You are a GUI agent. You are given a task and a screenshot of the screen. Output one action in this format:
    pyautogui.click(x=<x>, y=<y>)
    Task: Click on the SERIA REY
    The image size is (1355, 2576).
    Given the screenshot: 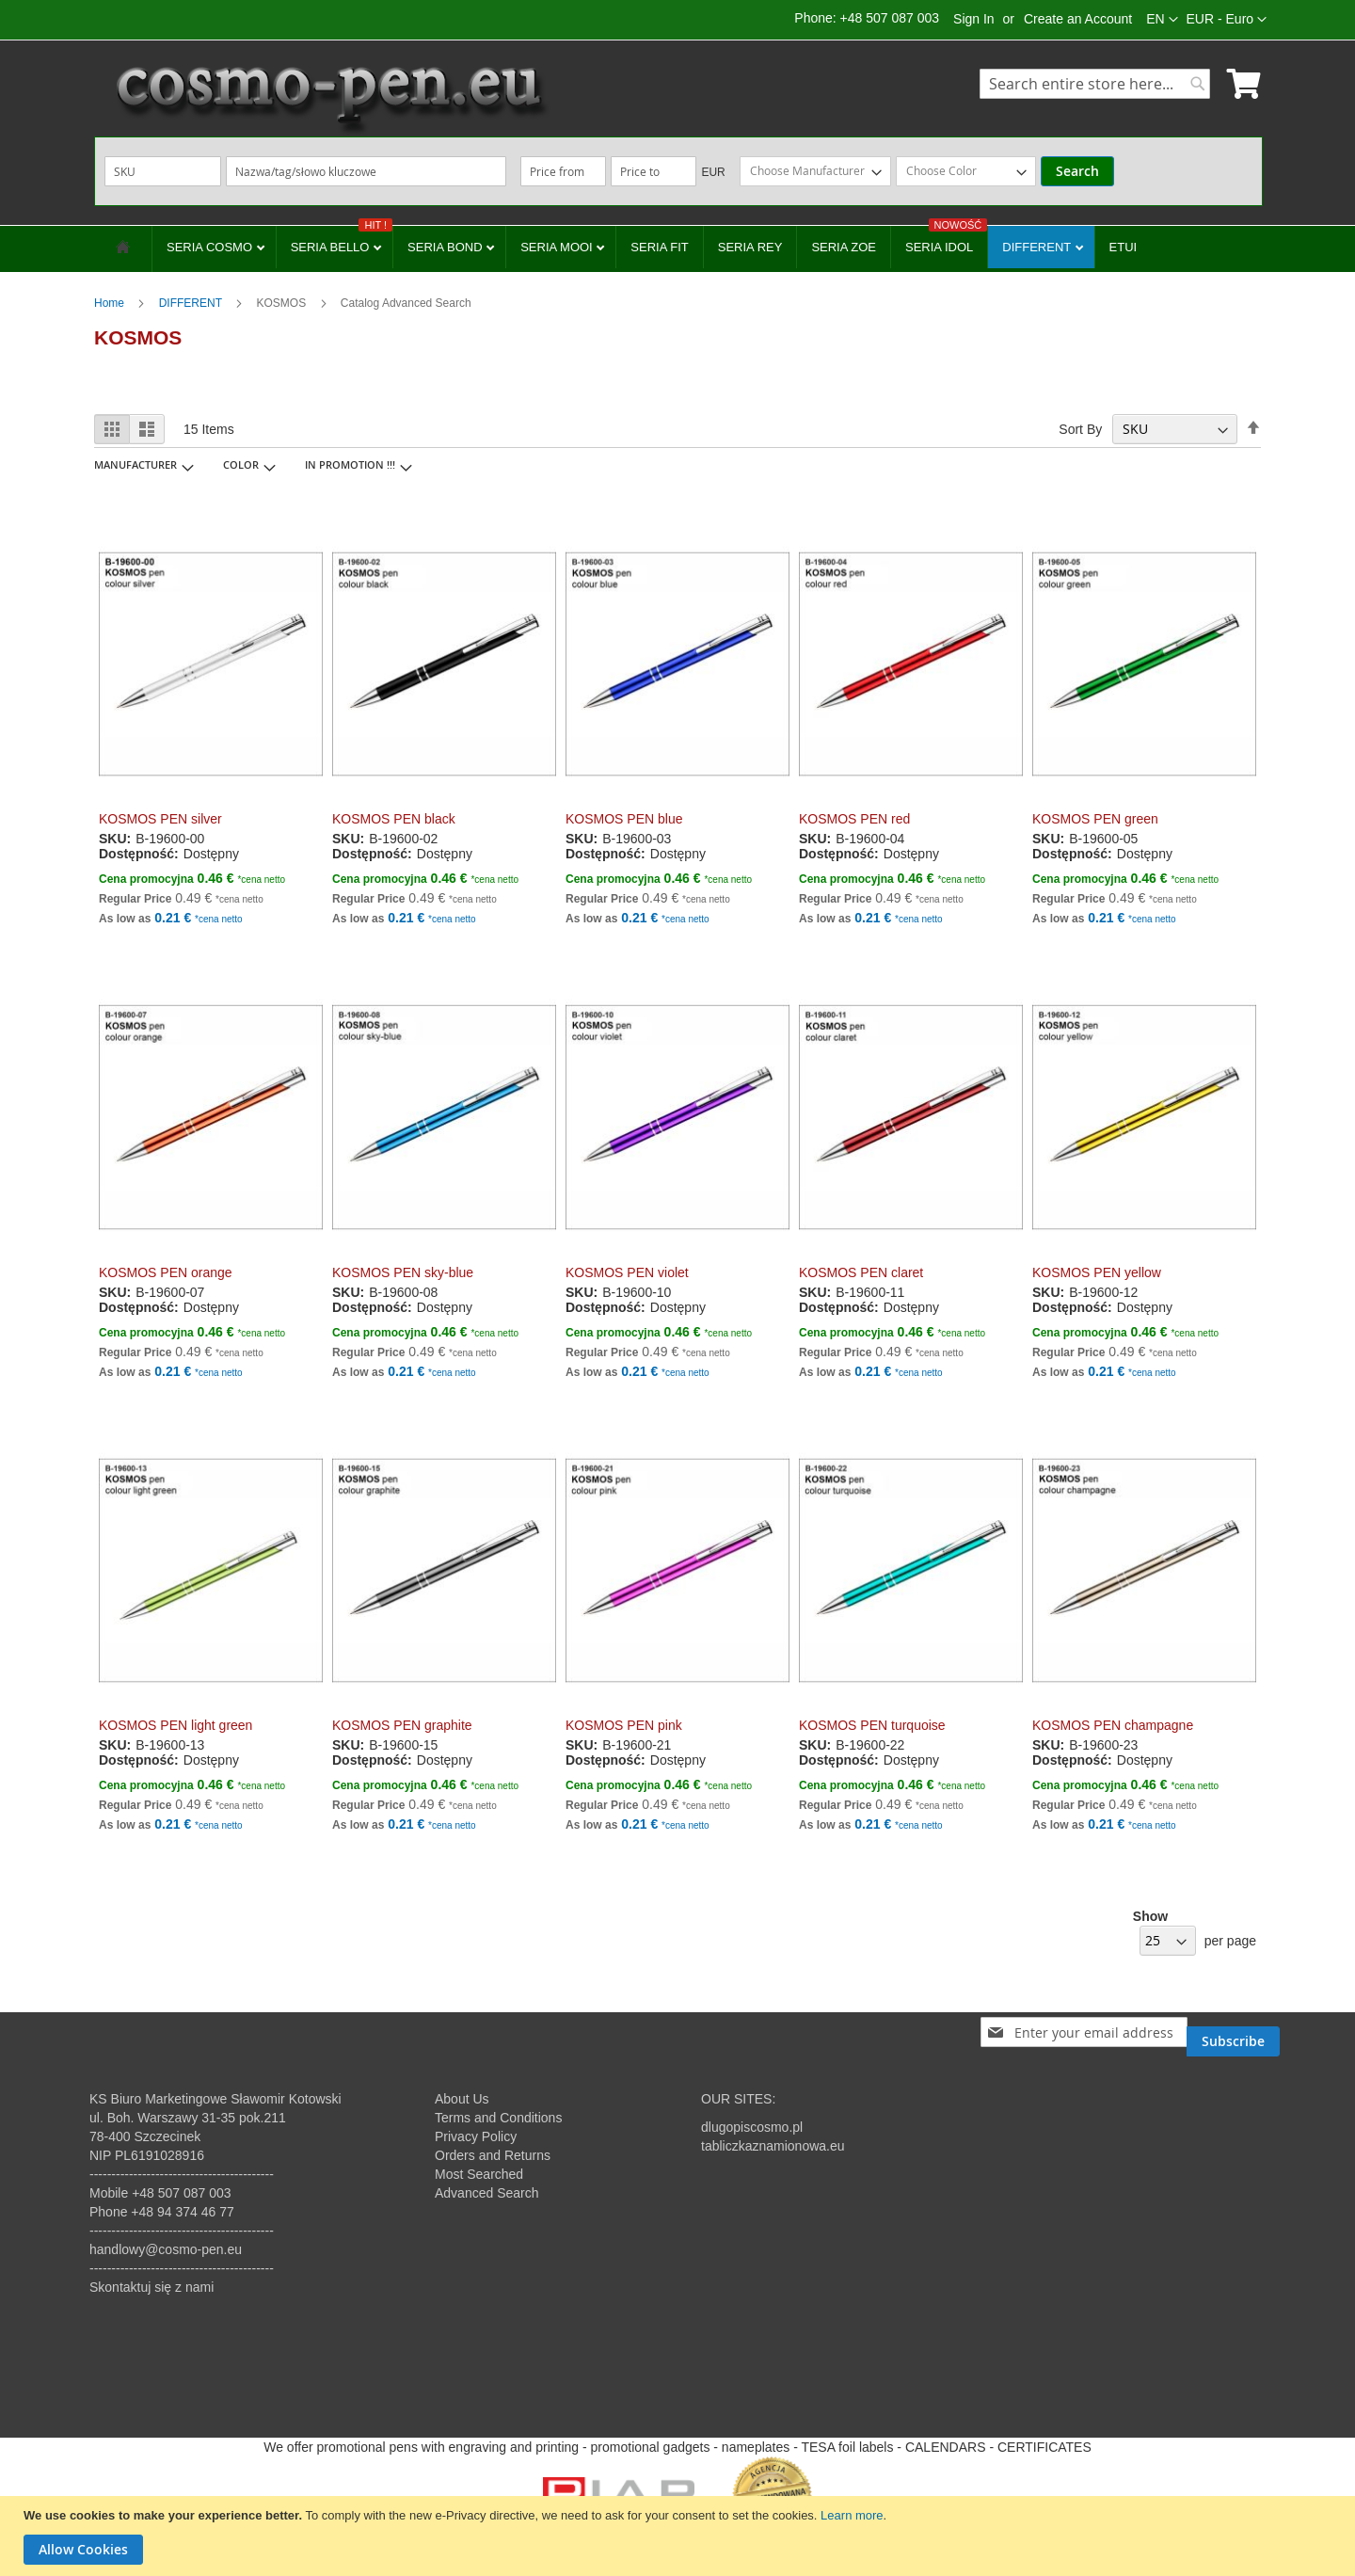 What is the action you would take?
    pyautogui.click(x=750, y=247)
    